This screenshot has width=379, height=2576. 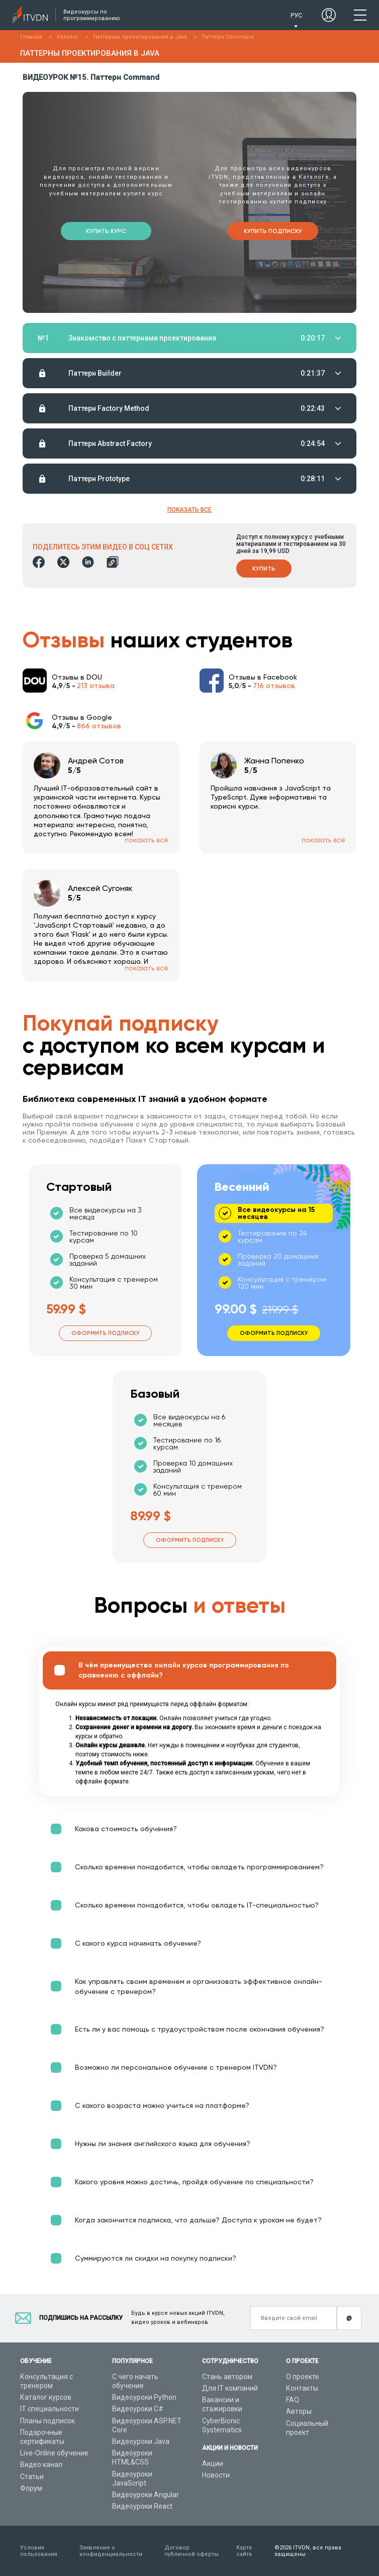 I want to click on Видеоуроки C#, so click(x=137, y=2409).